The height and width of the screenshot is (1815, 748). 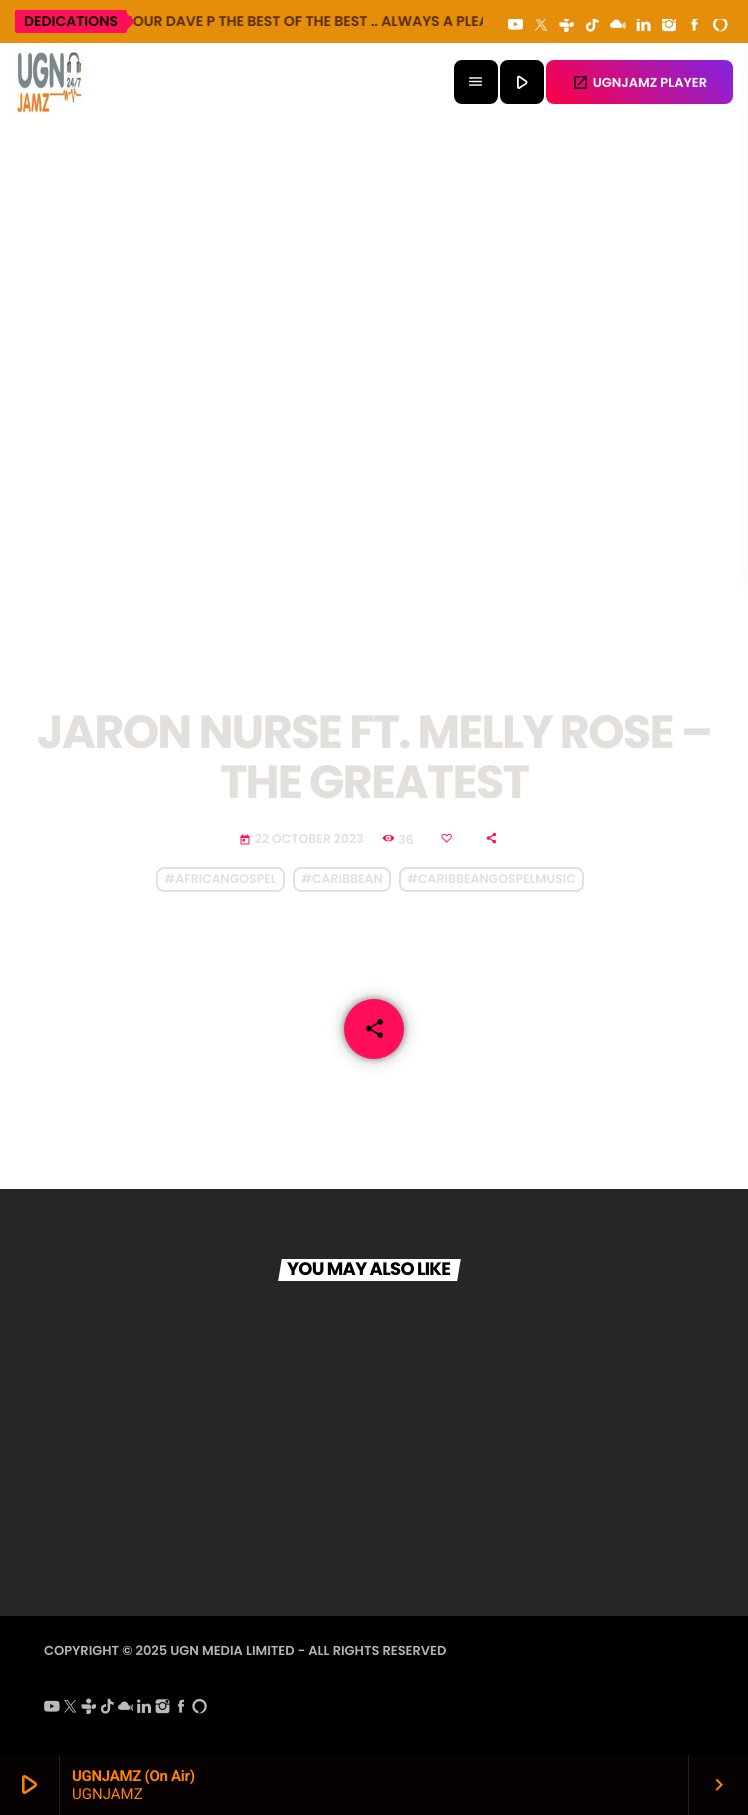 What do you see at coordinates (618, 26) in the screenshot?
I see `[Mixcloud]` at bounding box center [618, 26].